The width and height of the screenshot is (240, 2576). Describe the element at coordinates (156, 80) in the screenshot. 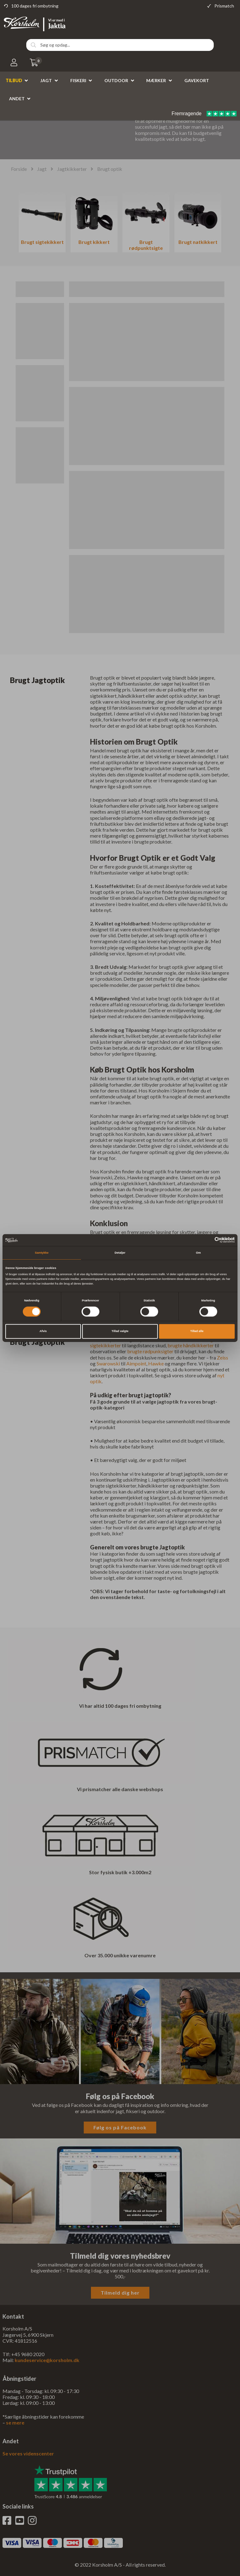

I see `Mærker` at that location.